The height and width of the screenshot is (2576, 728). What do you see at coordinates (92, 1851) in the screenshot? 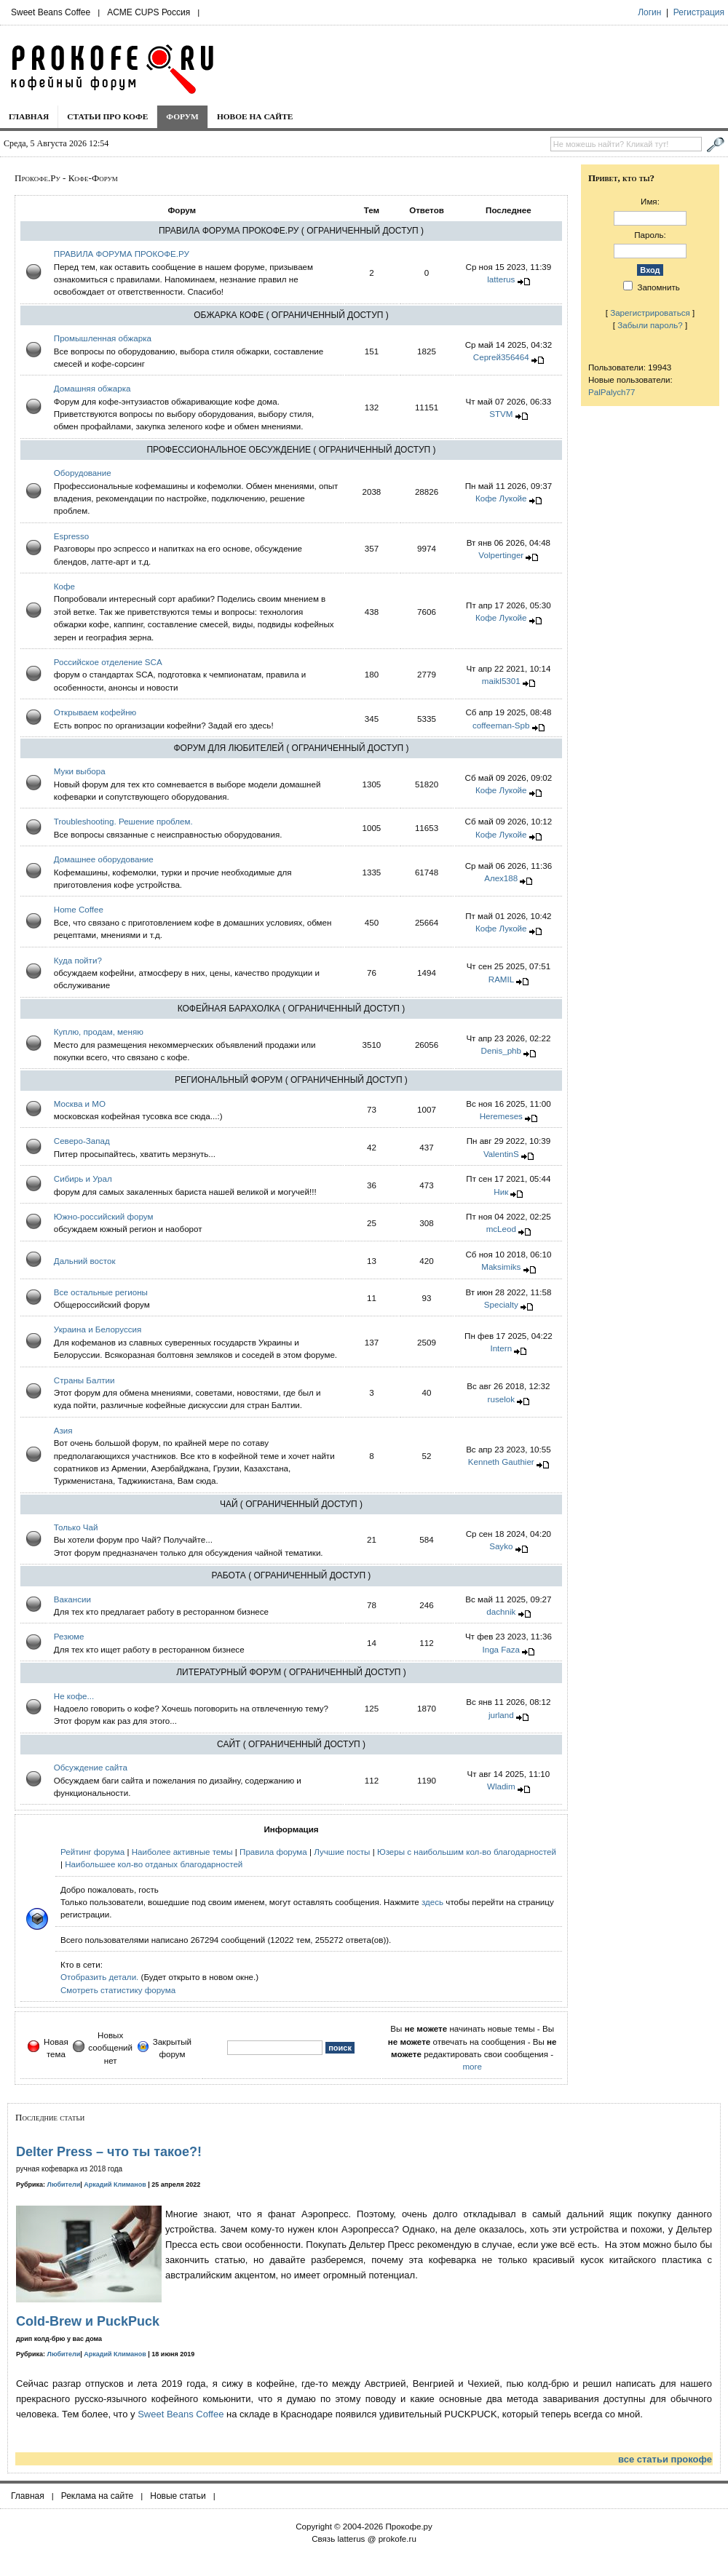
I see `Рейтинг форума` at bounding box center [92, 1851].